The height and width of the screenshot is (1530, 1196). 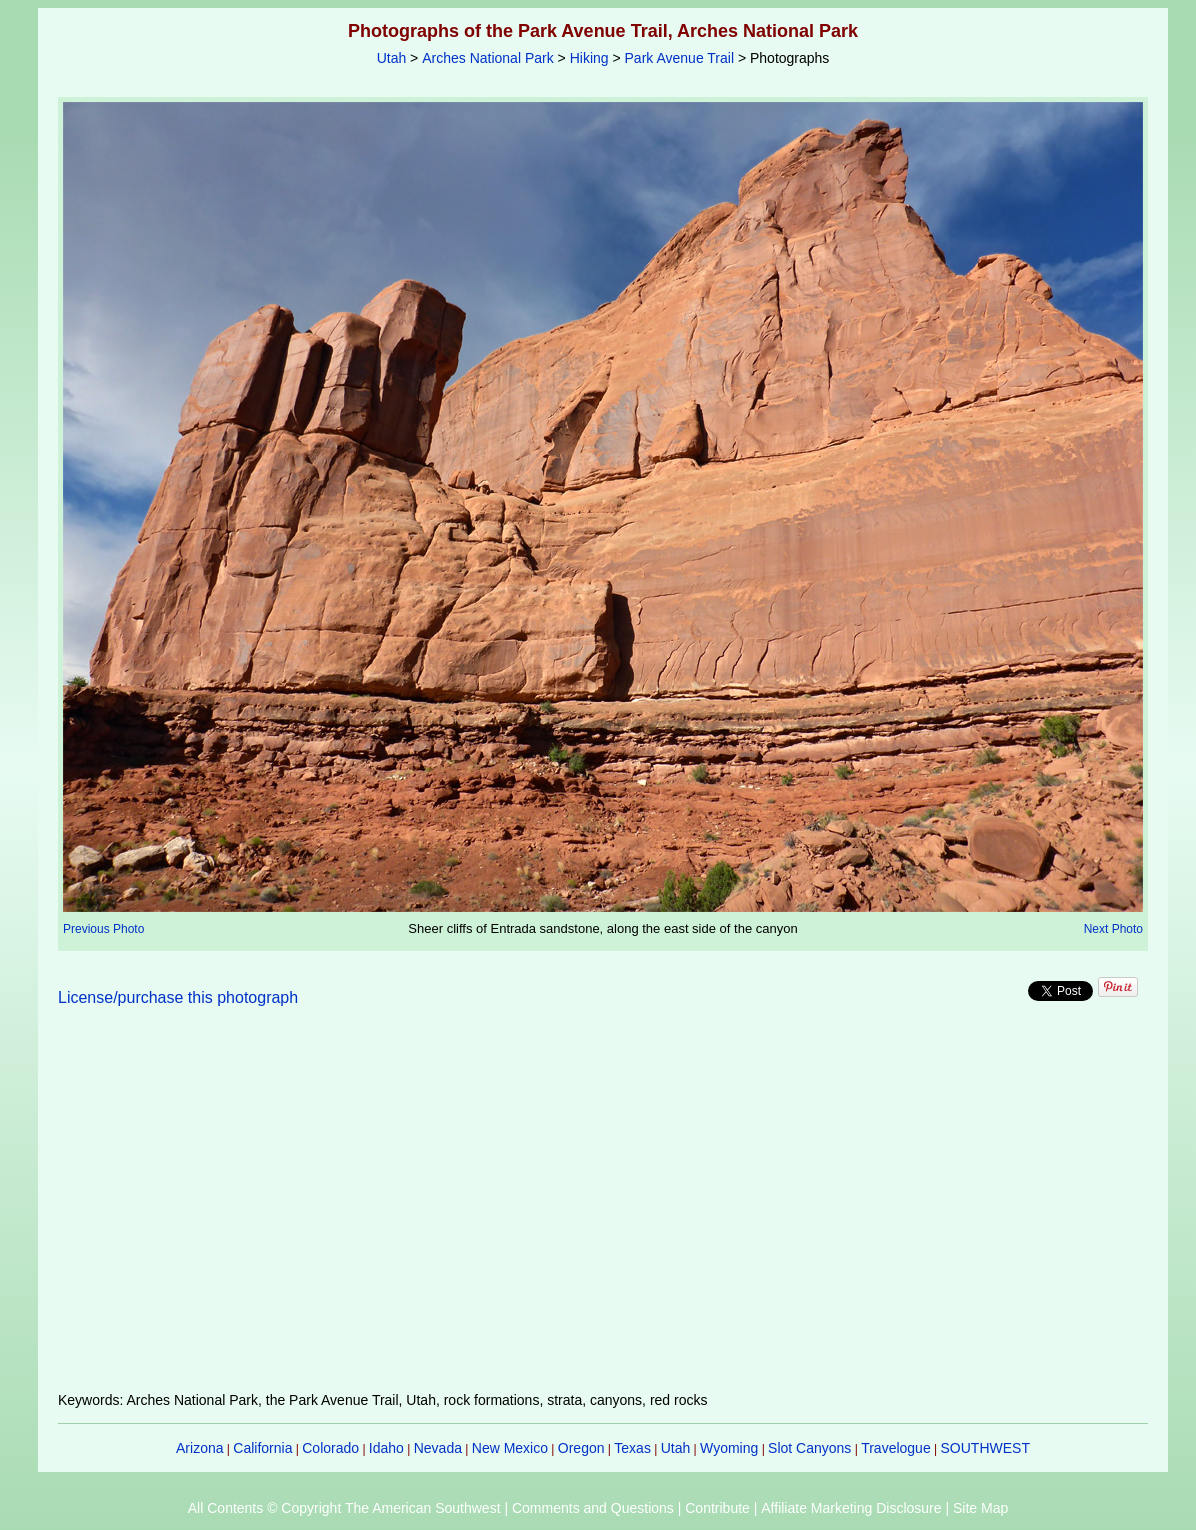 What do you see at coordinates (589, 58) in the screenshot?
I see `Hiking` at bounding box center [589, 58].